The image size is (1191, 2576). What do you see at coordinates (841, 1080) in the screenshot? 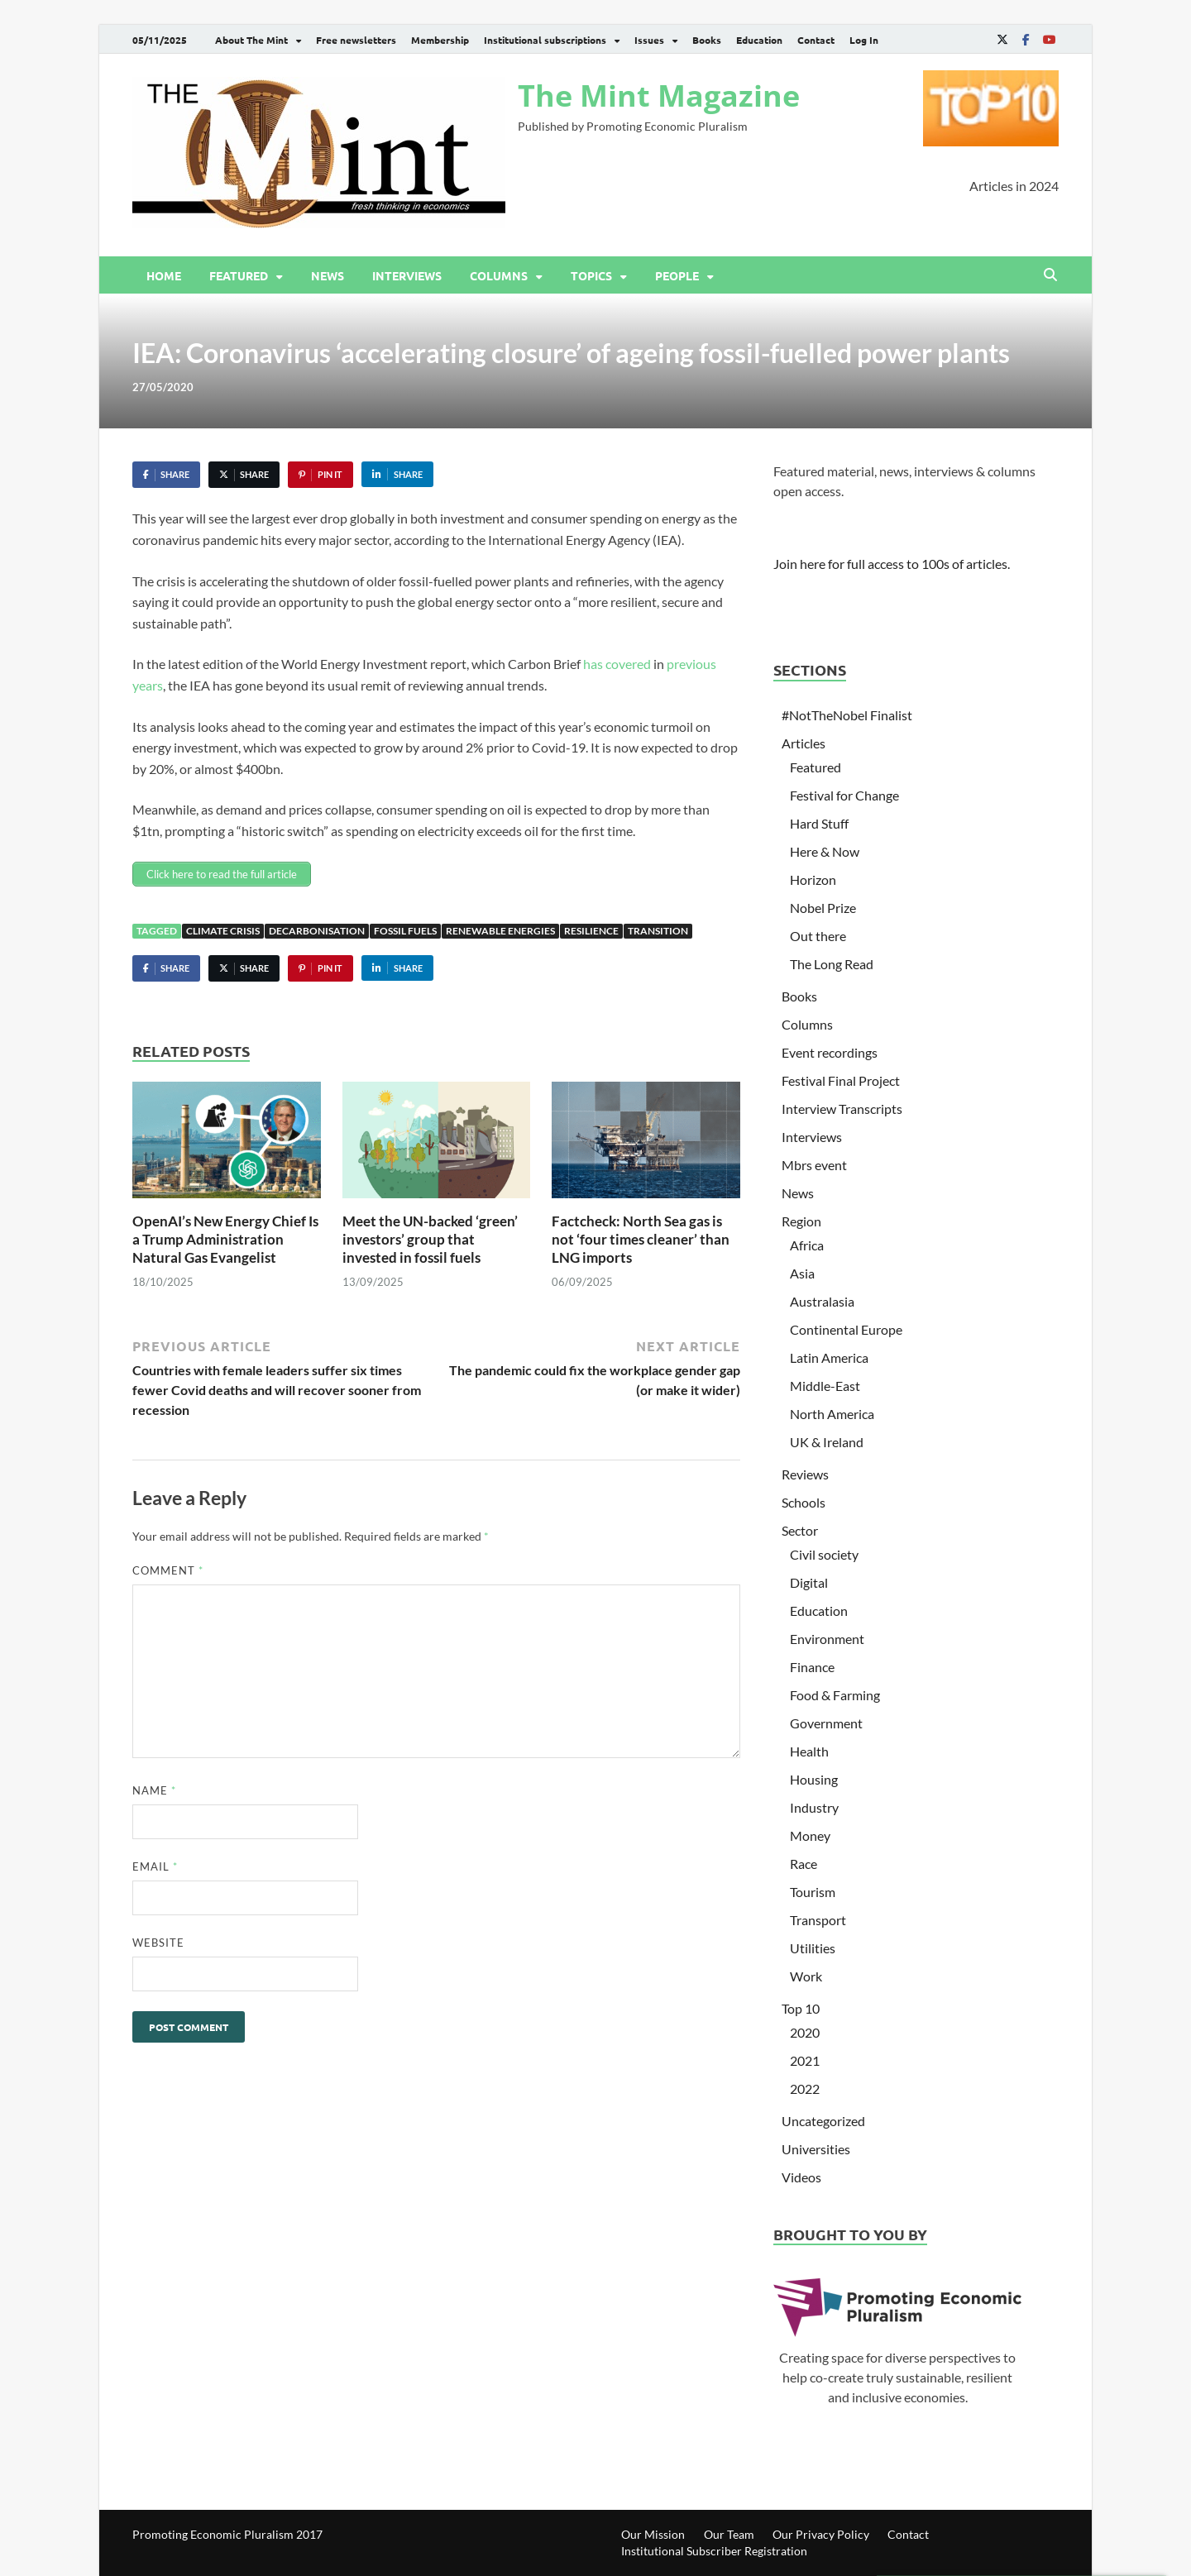
I see `Festival Final Project` at bounding box center [841, 1080].